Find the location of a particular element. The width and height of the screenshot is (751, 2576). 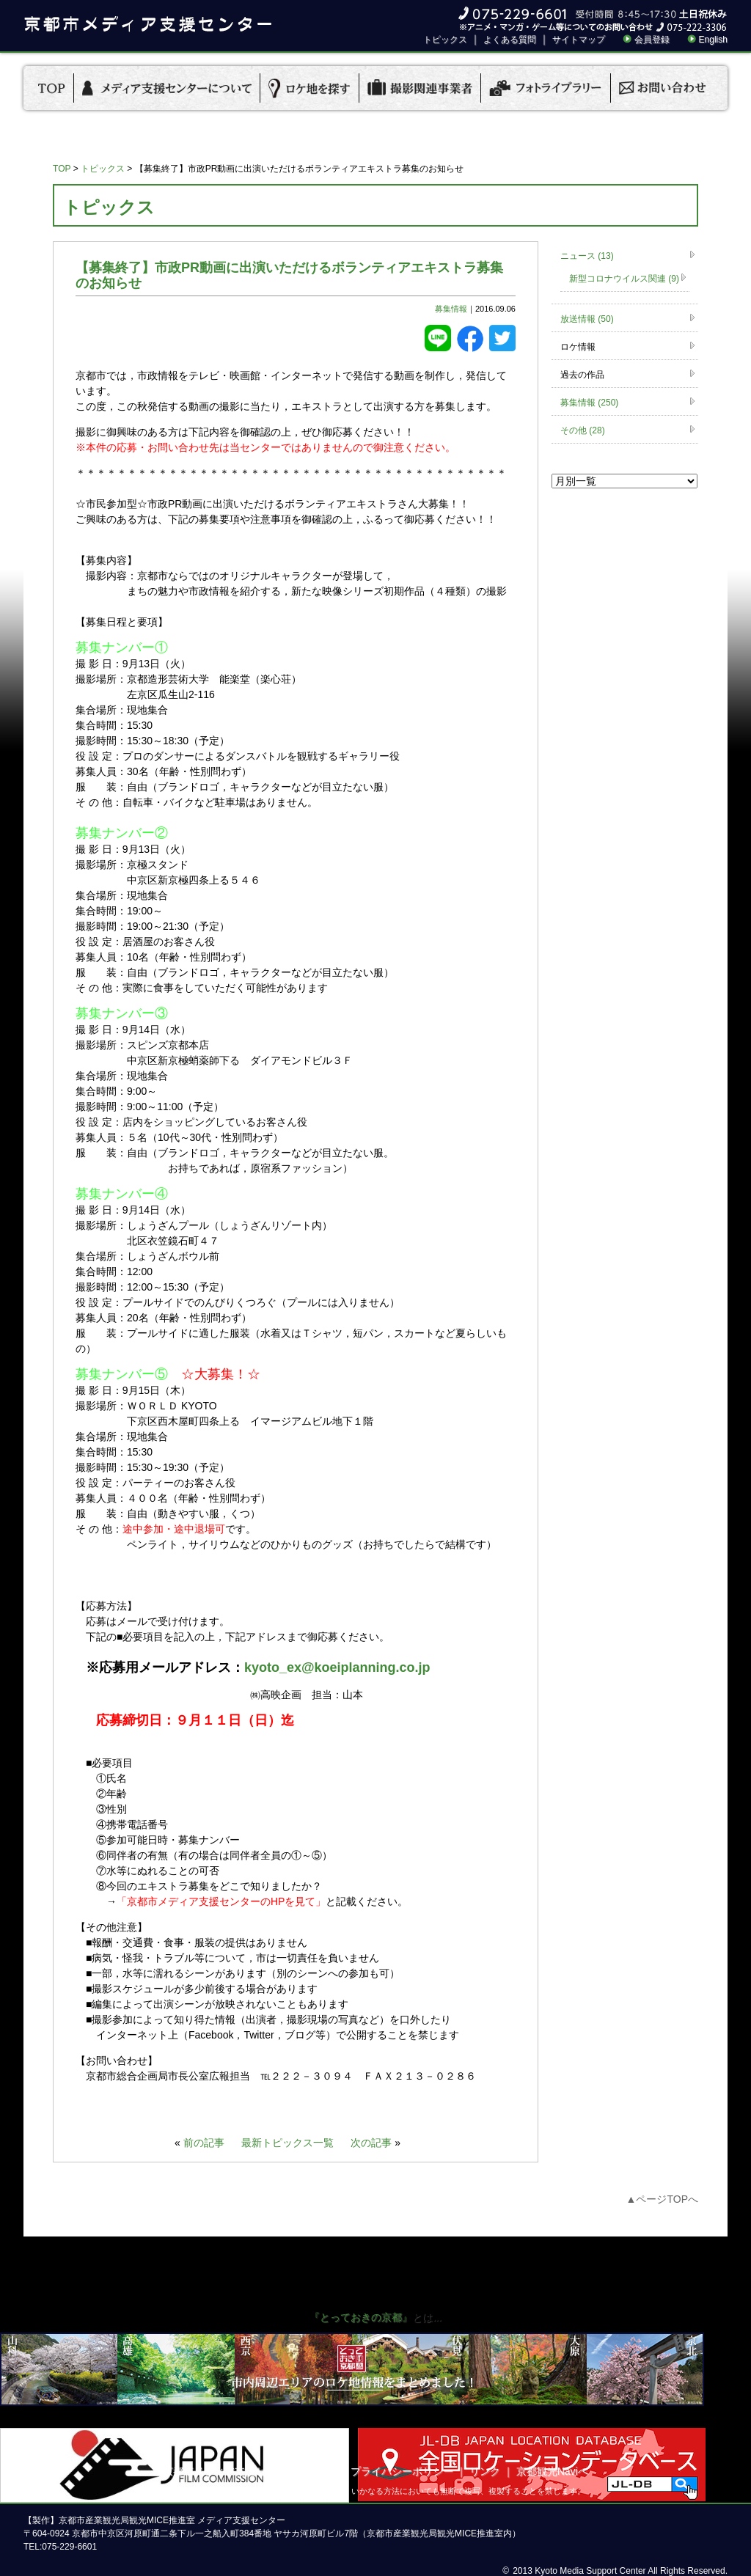

English is located at coordinates (713, 39).